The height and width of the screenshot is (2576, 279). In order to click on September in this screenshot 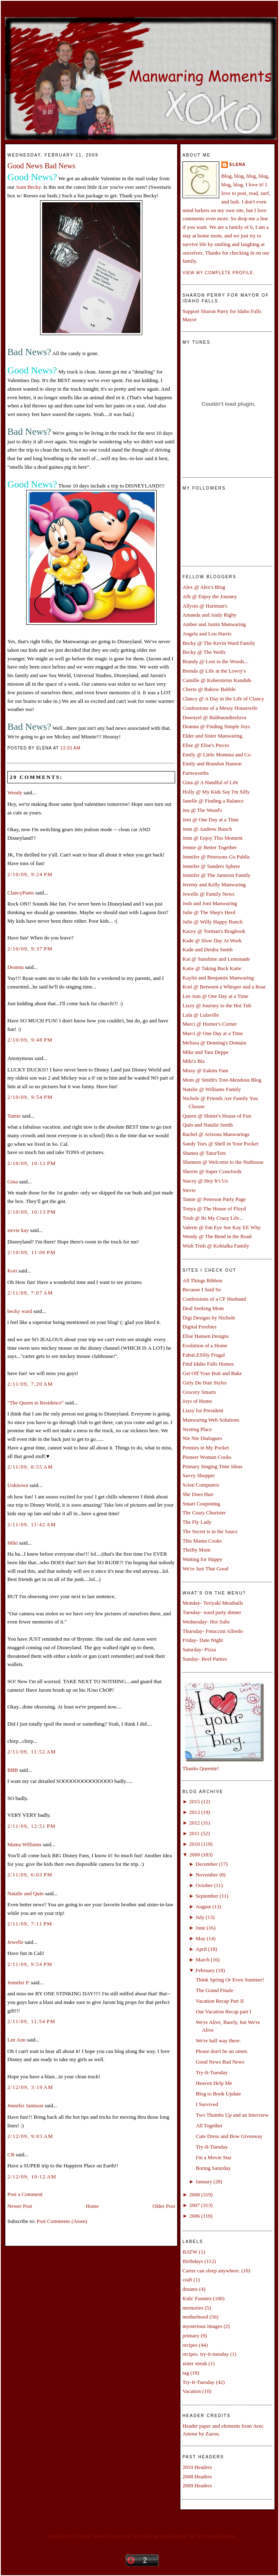, I will do `click(207, 1896)`.